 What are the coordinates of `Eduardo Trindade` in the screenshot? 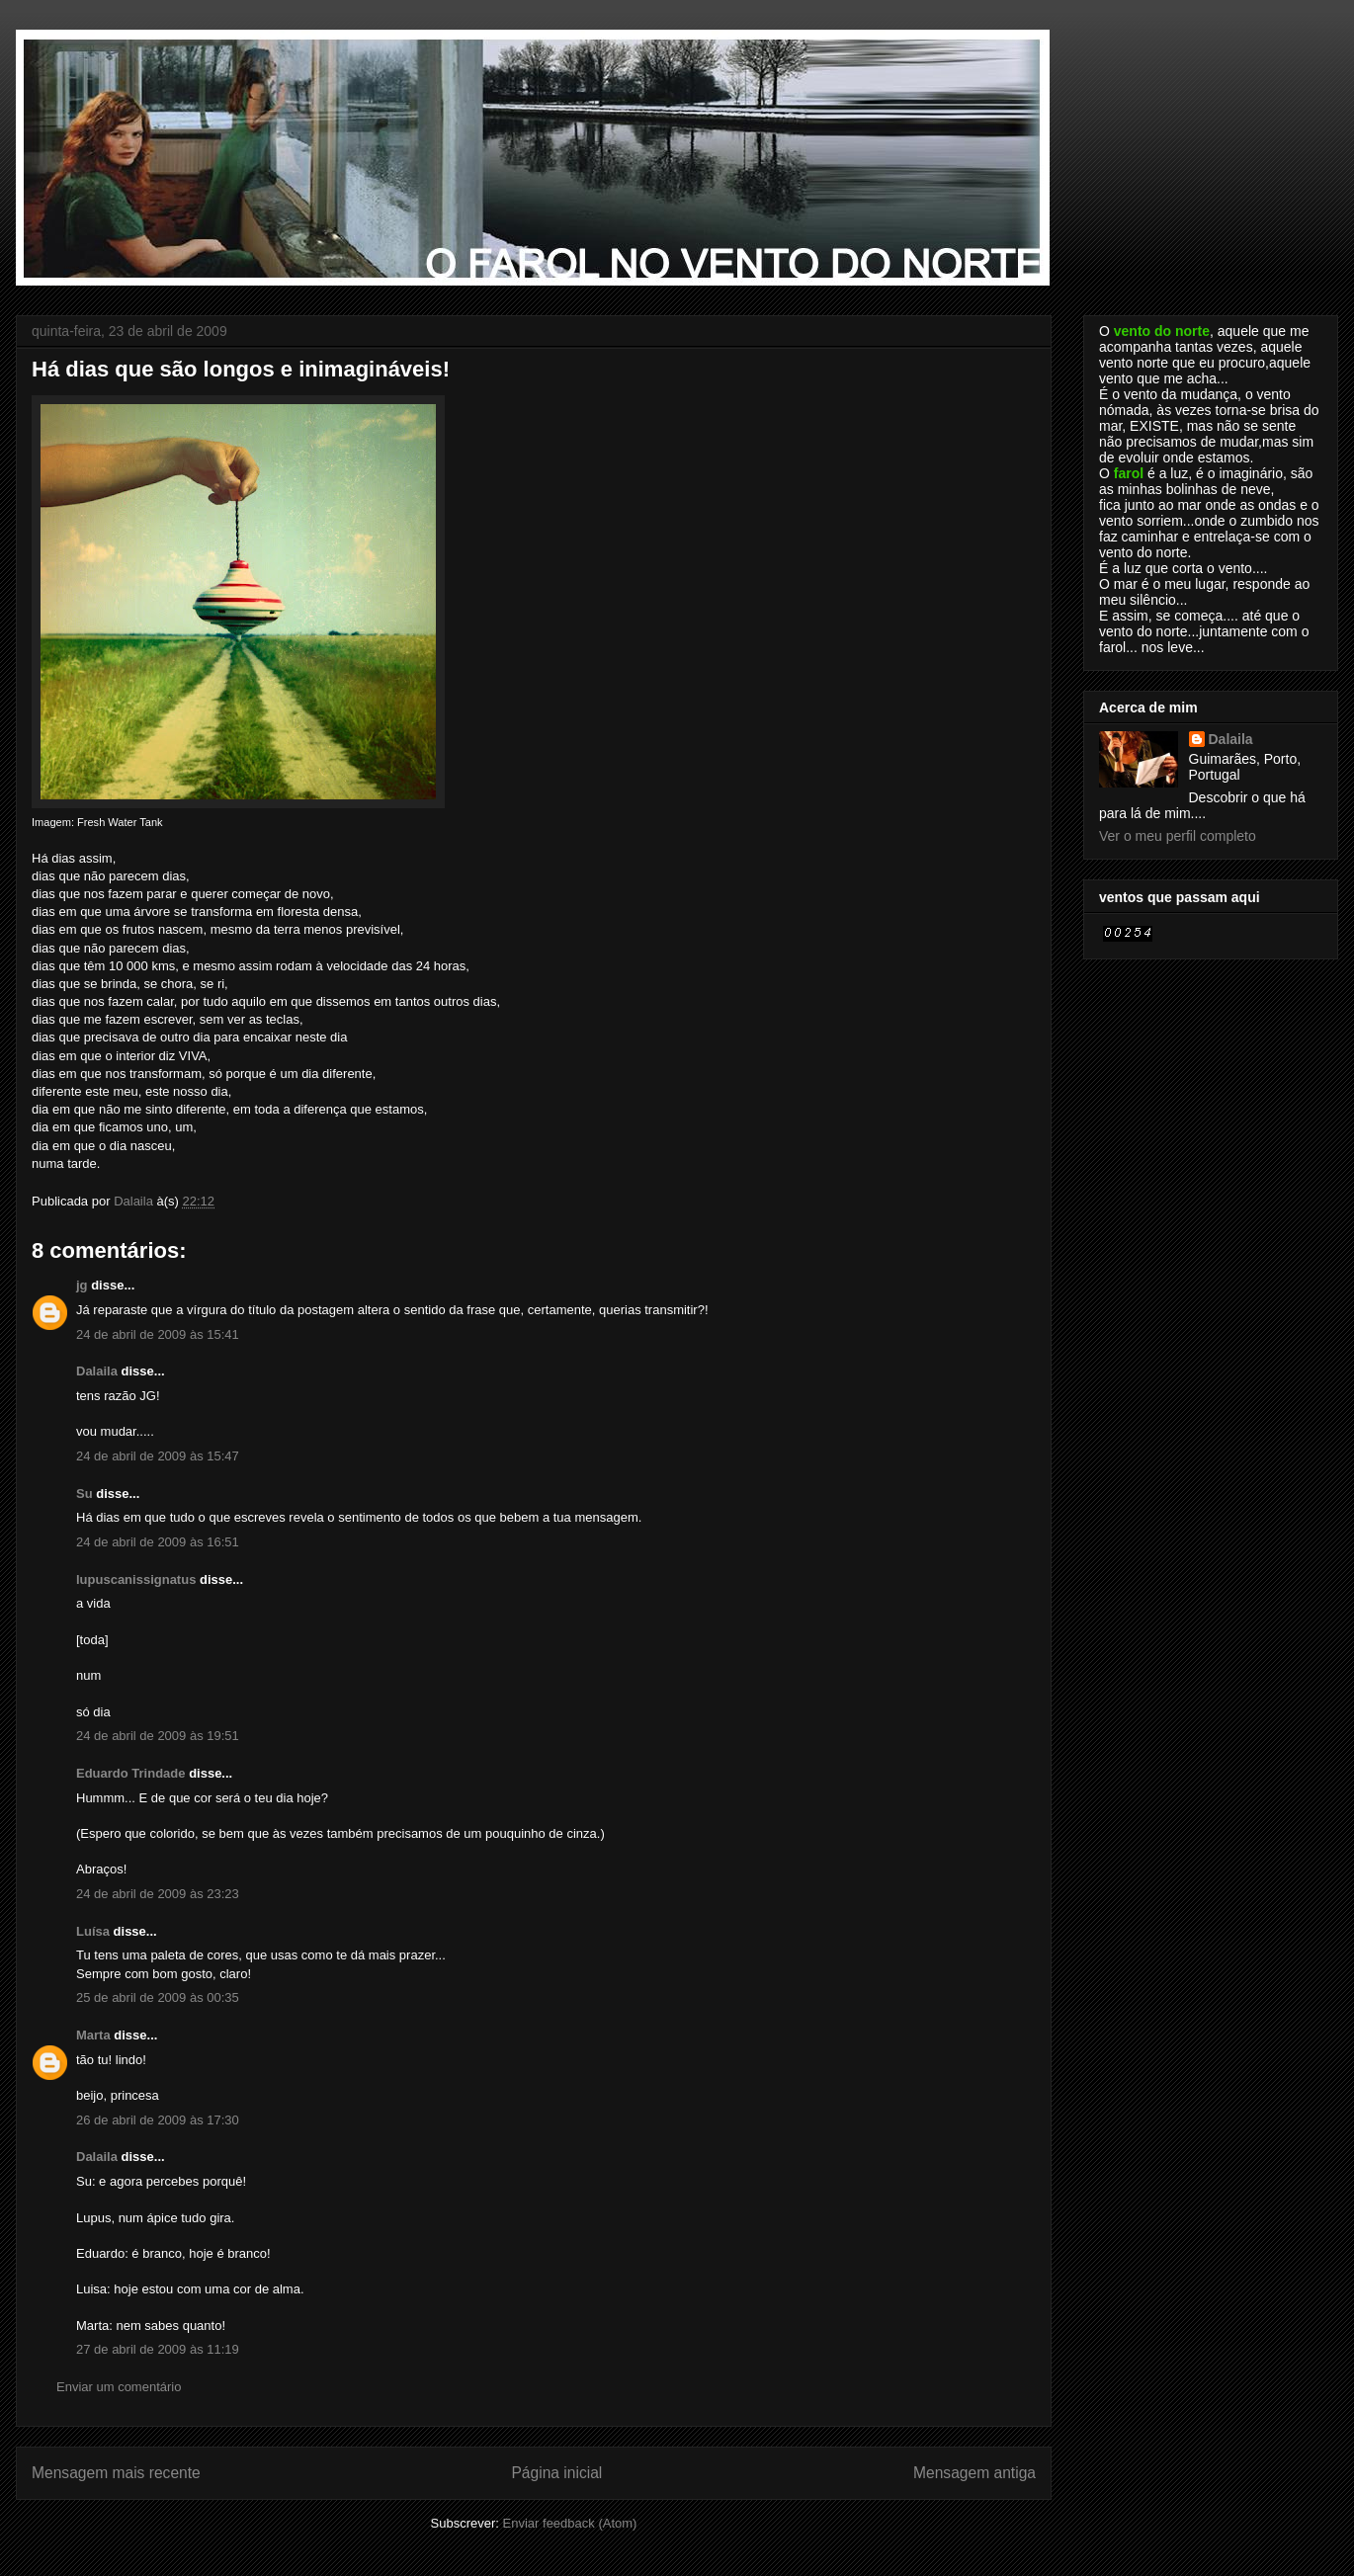 It's located at (131, 1773).